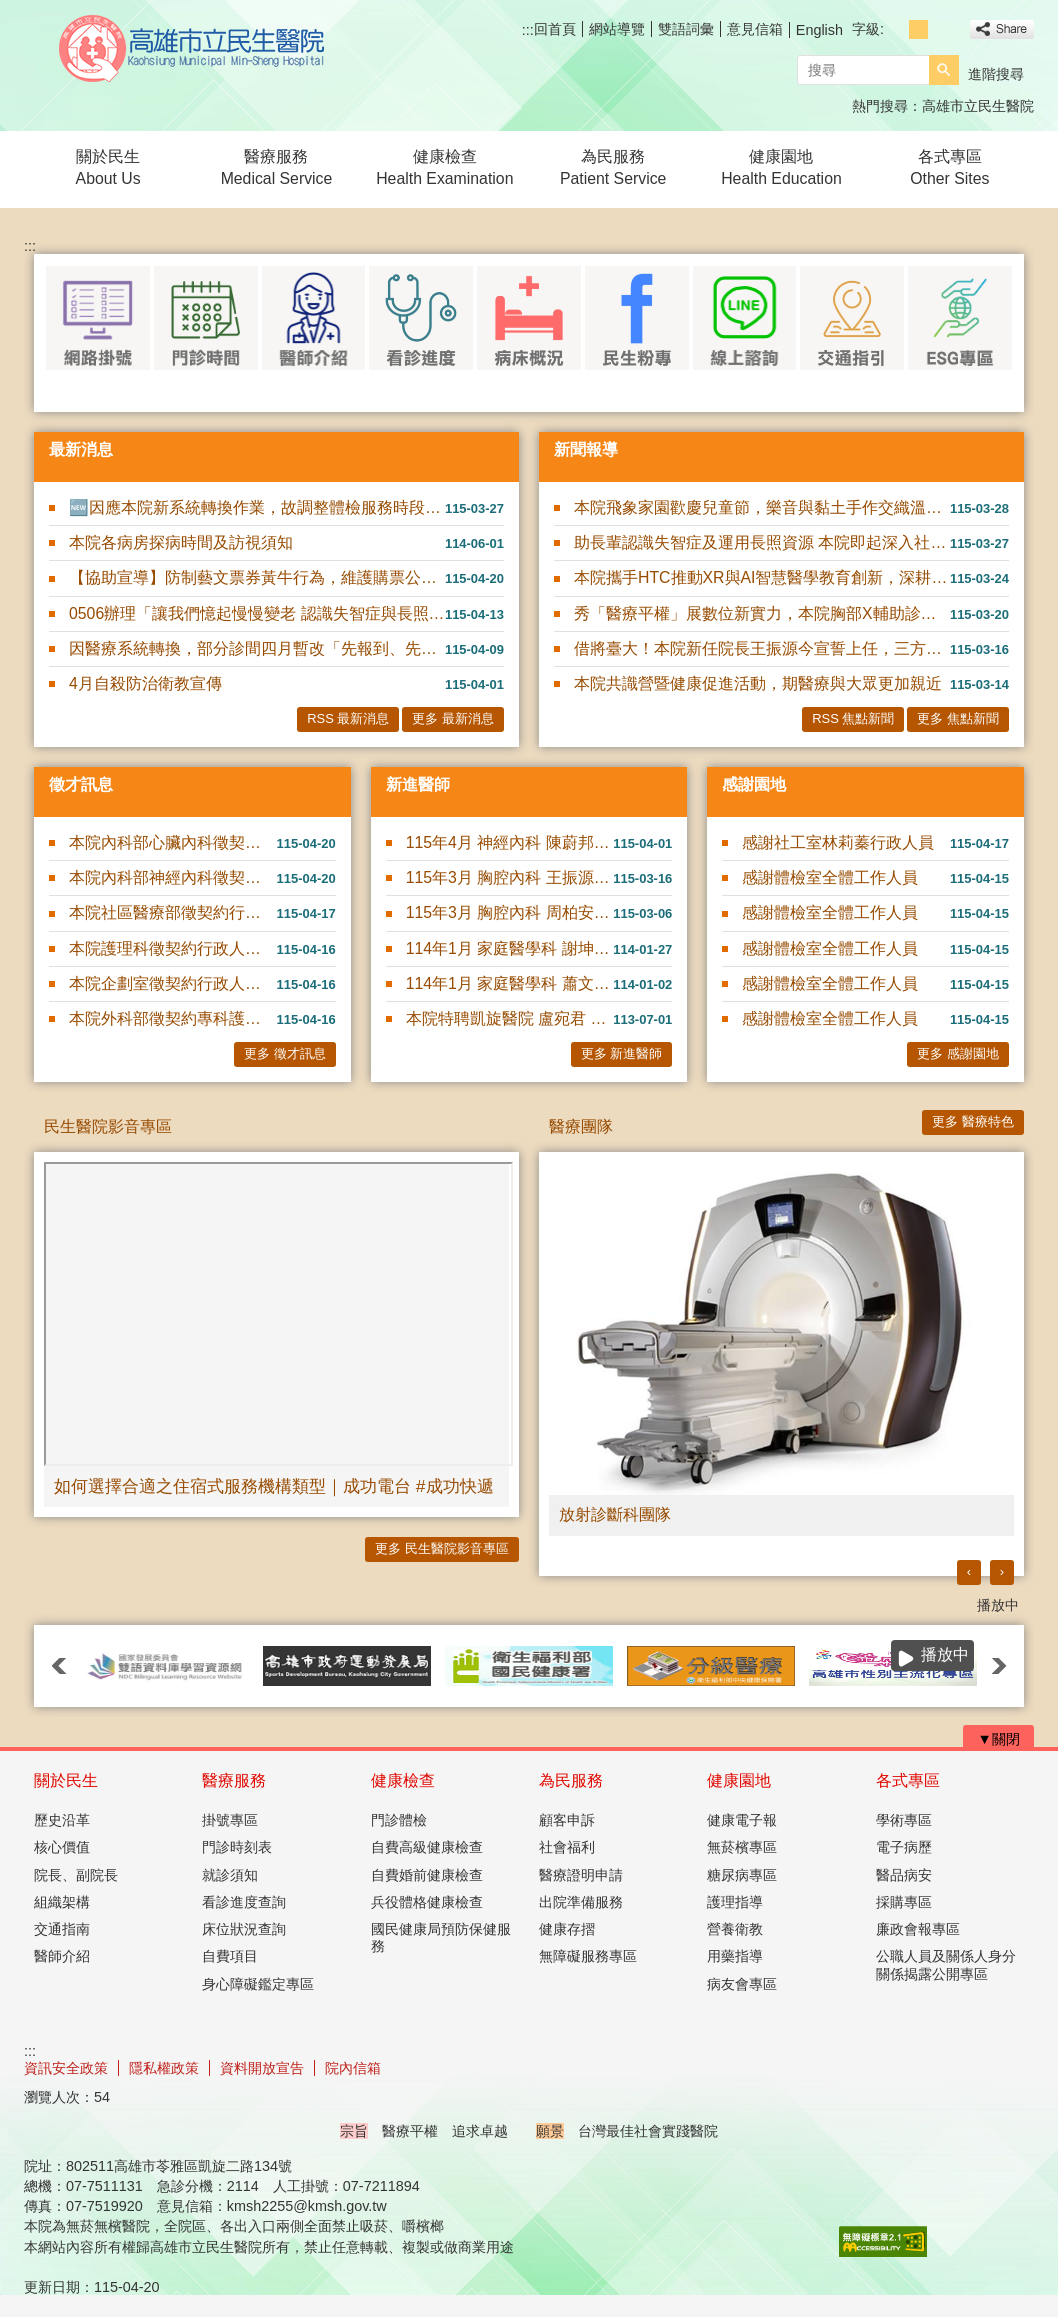  What do you see at coordinates (427, 1847) in the screenshot?
I see `自費高級健康檢查` at bounding box center [427, 1847].